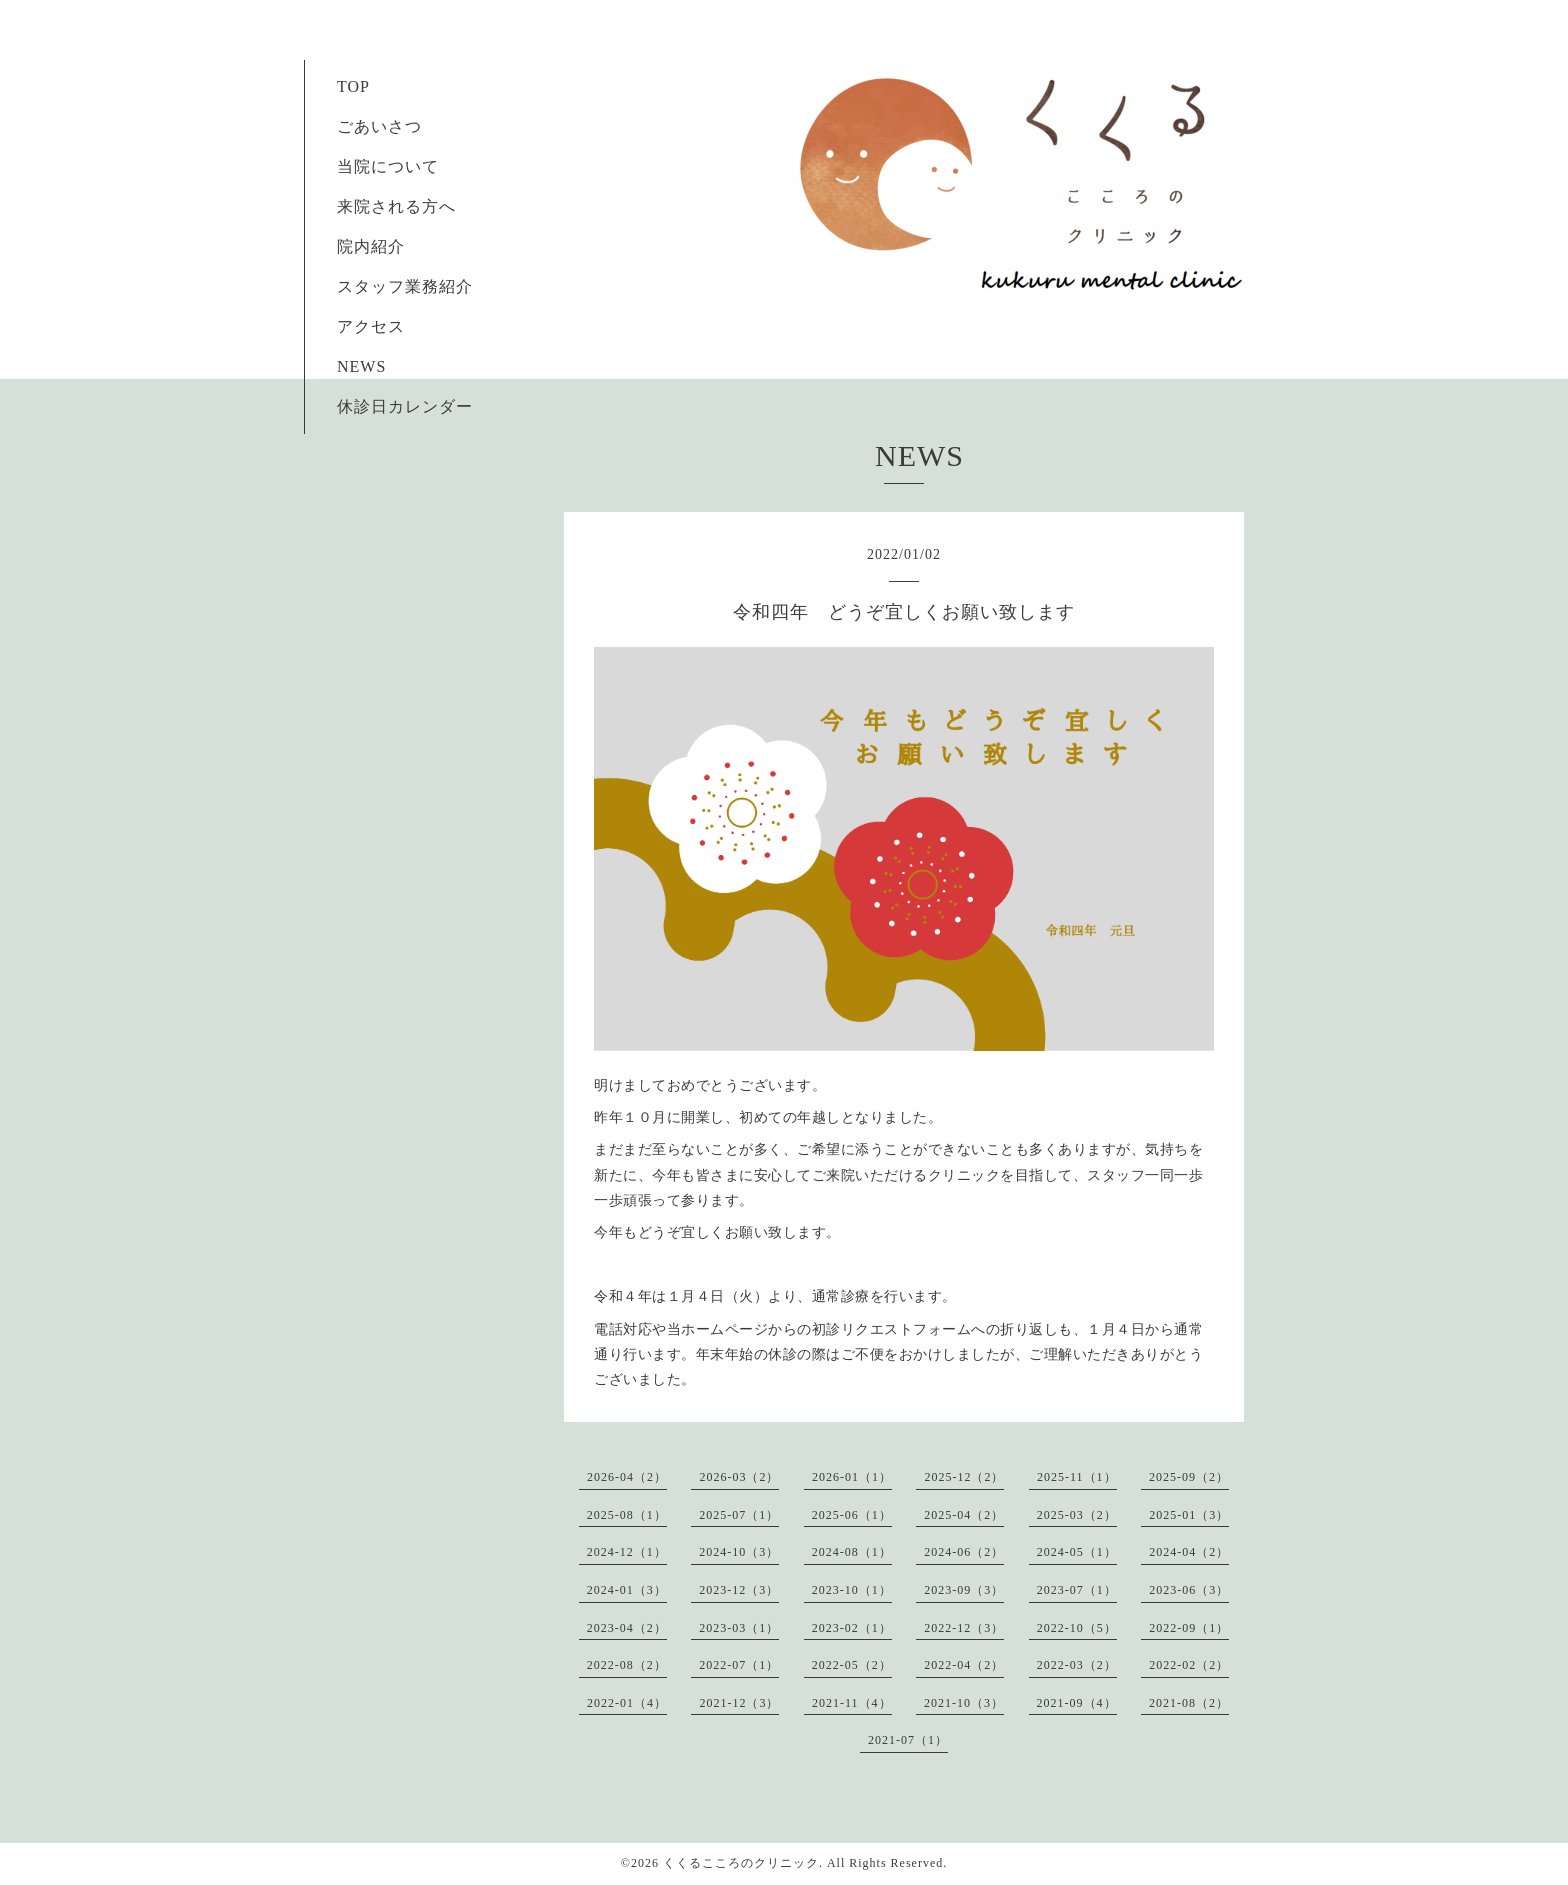 This screenshot has width=1568, height=1885. I want to click on 2024-01（3）, so click(627, 1590).